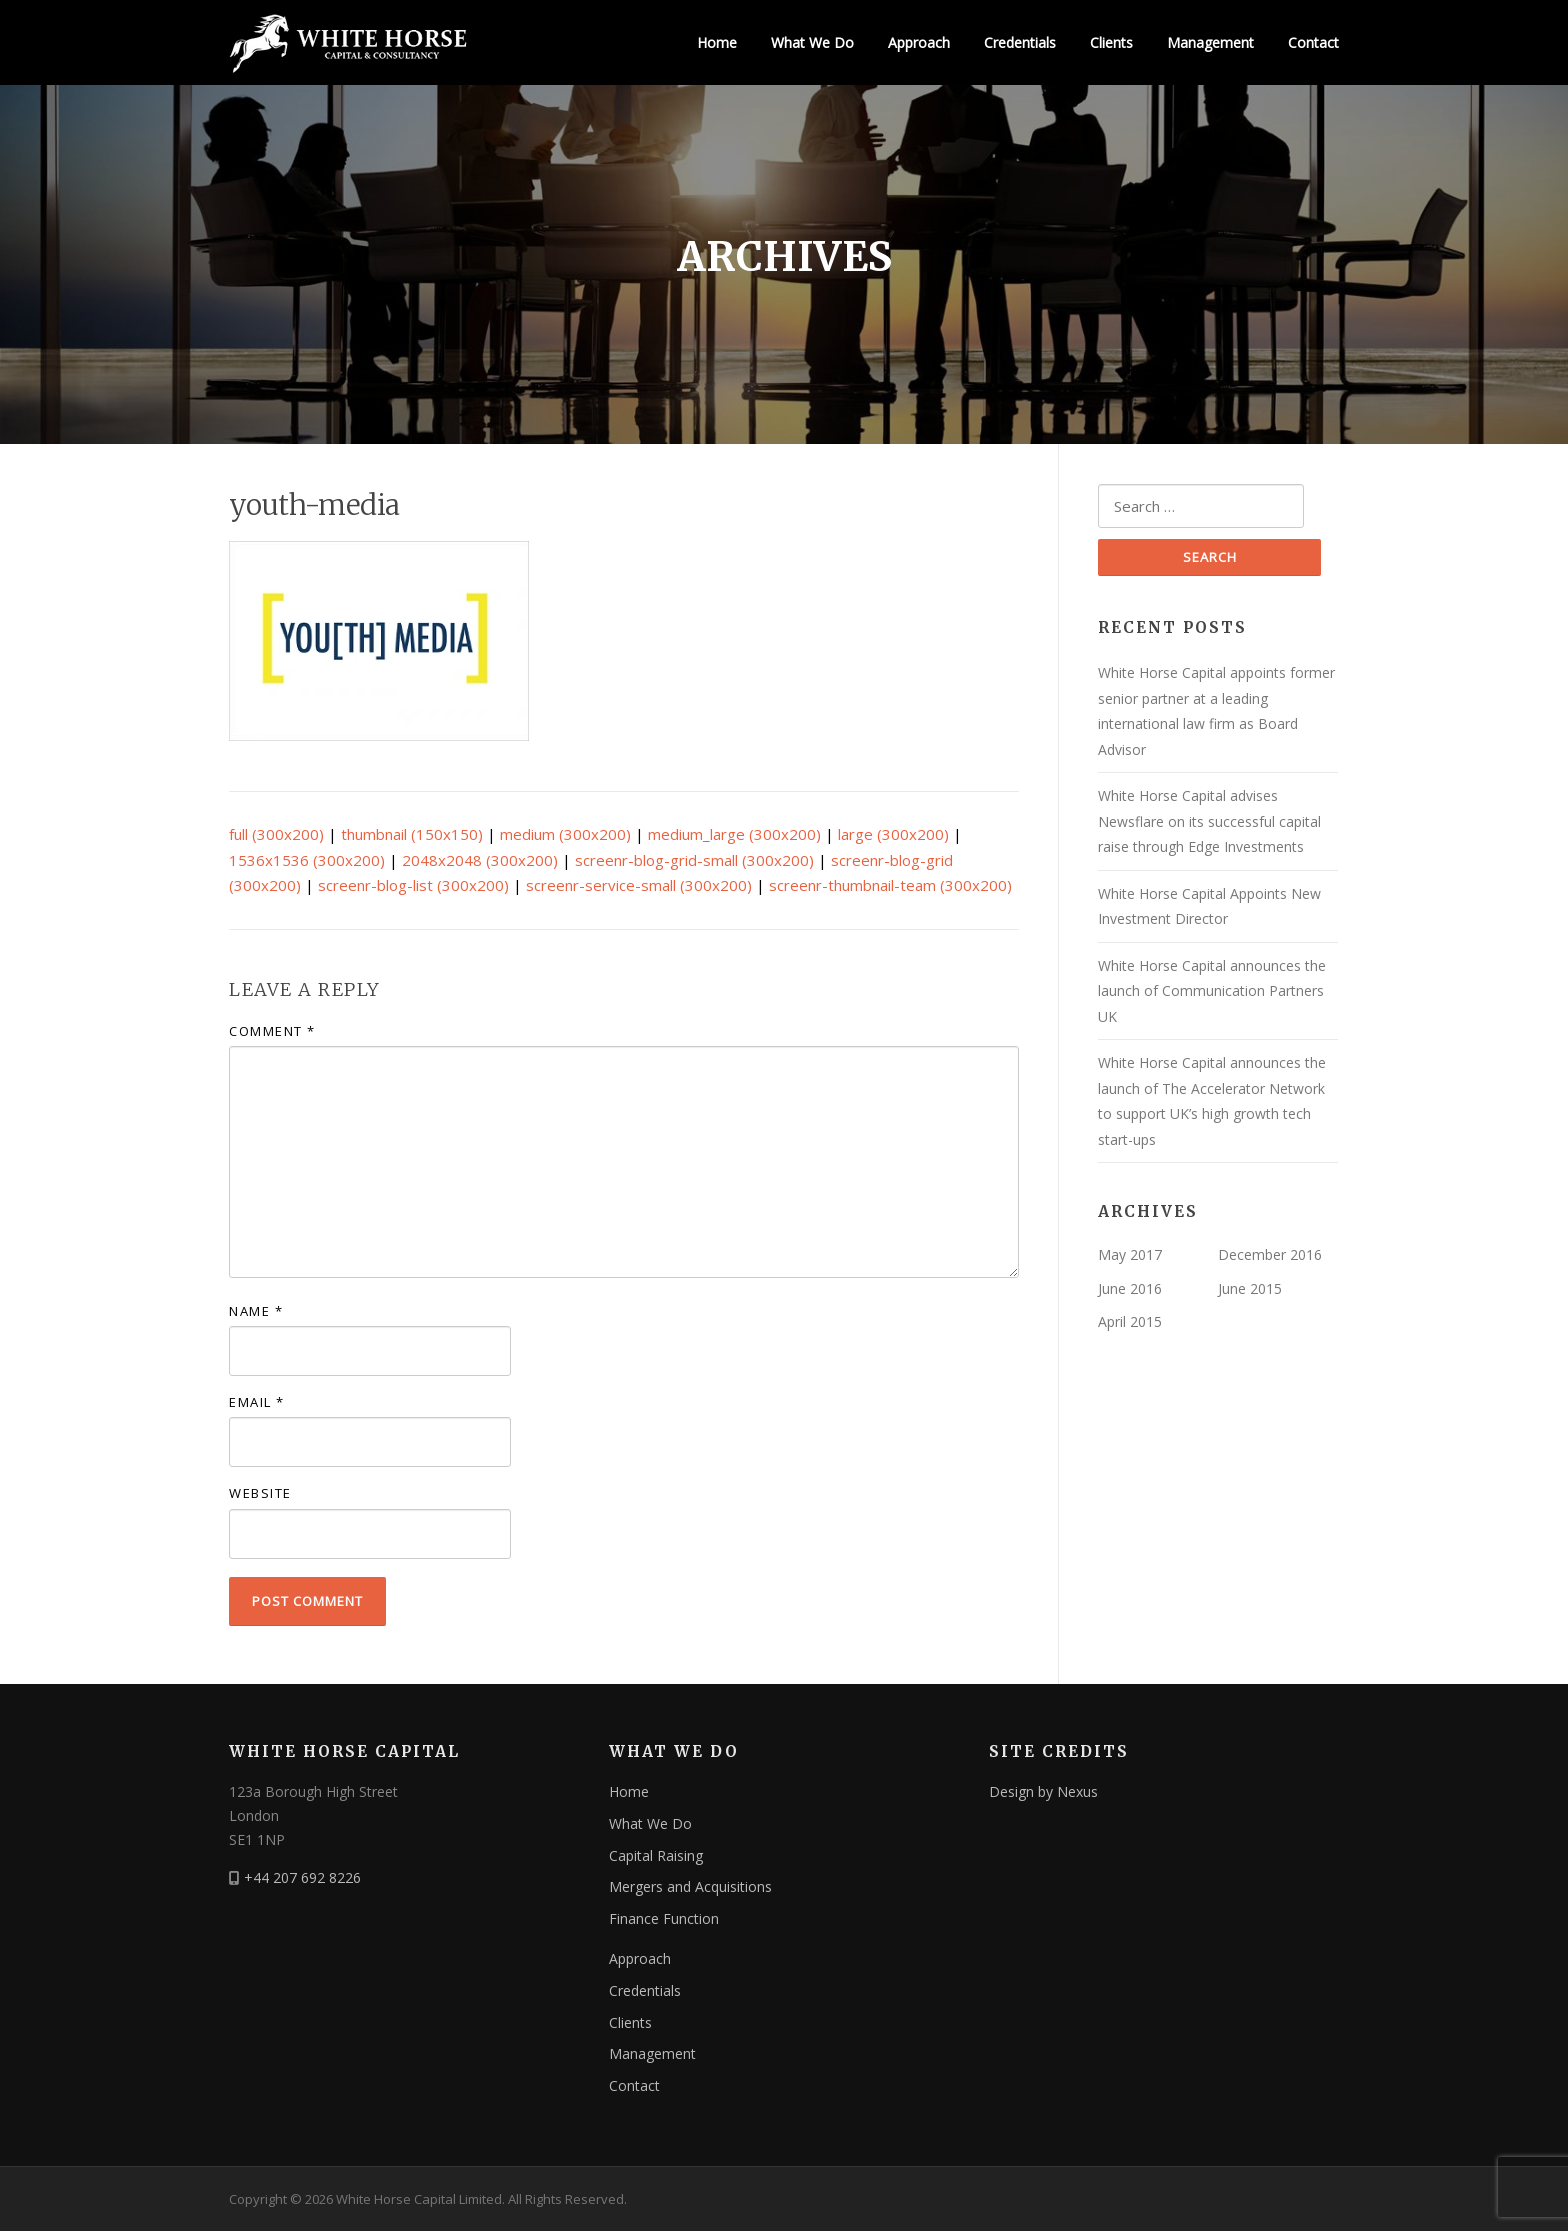 The height and width of the screenshot is (2231, 1568). Describe the element at coordinates (919, 42) in the screenshot. I see `Approach` at that location.